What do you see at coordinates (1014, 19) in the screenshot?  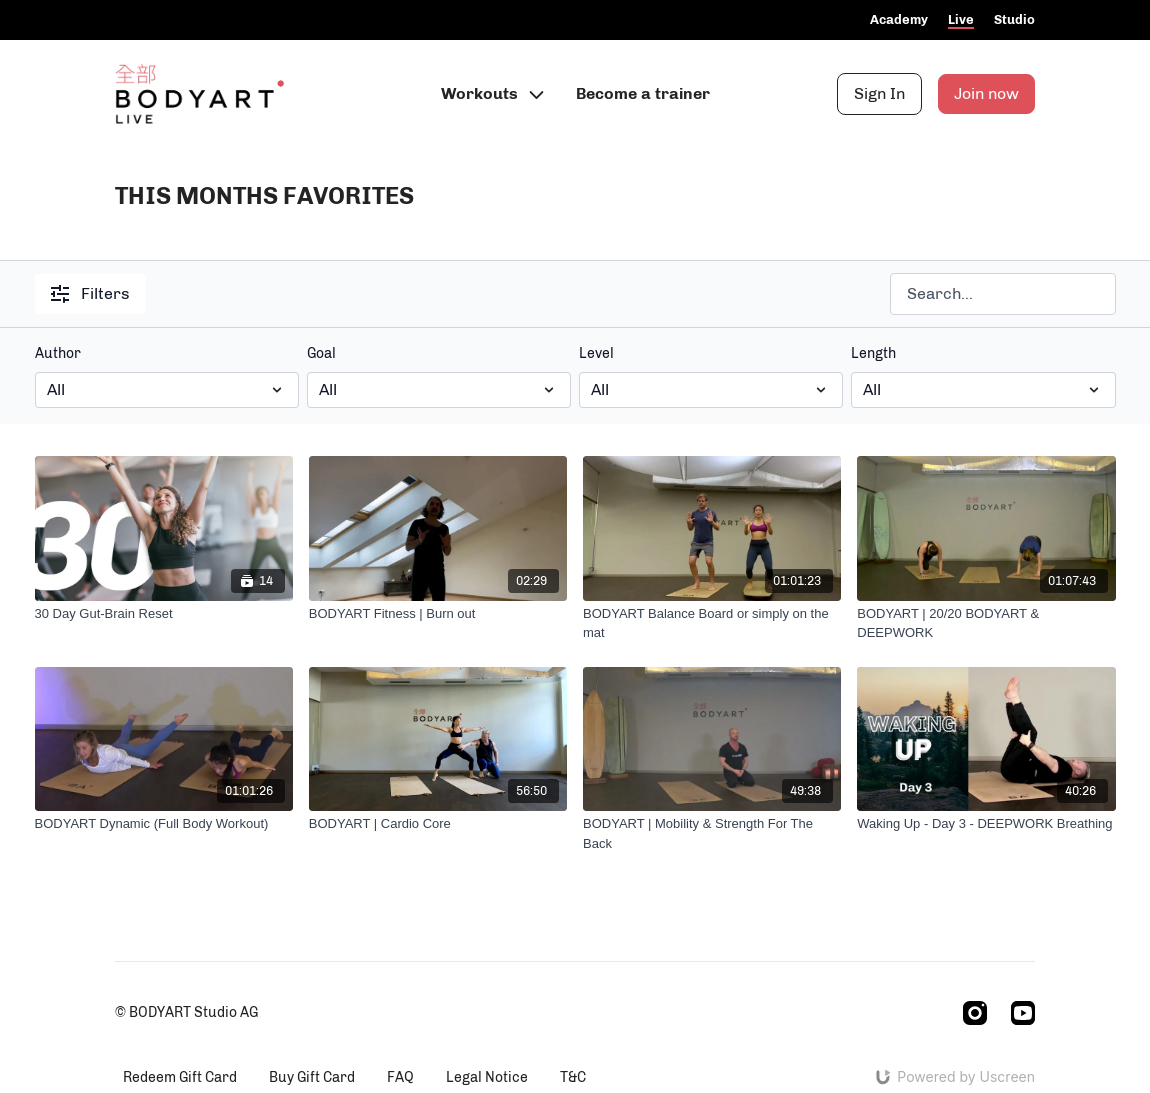 I see `Studio` at bounding box center [1014, 19].